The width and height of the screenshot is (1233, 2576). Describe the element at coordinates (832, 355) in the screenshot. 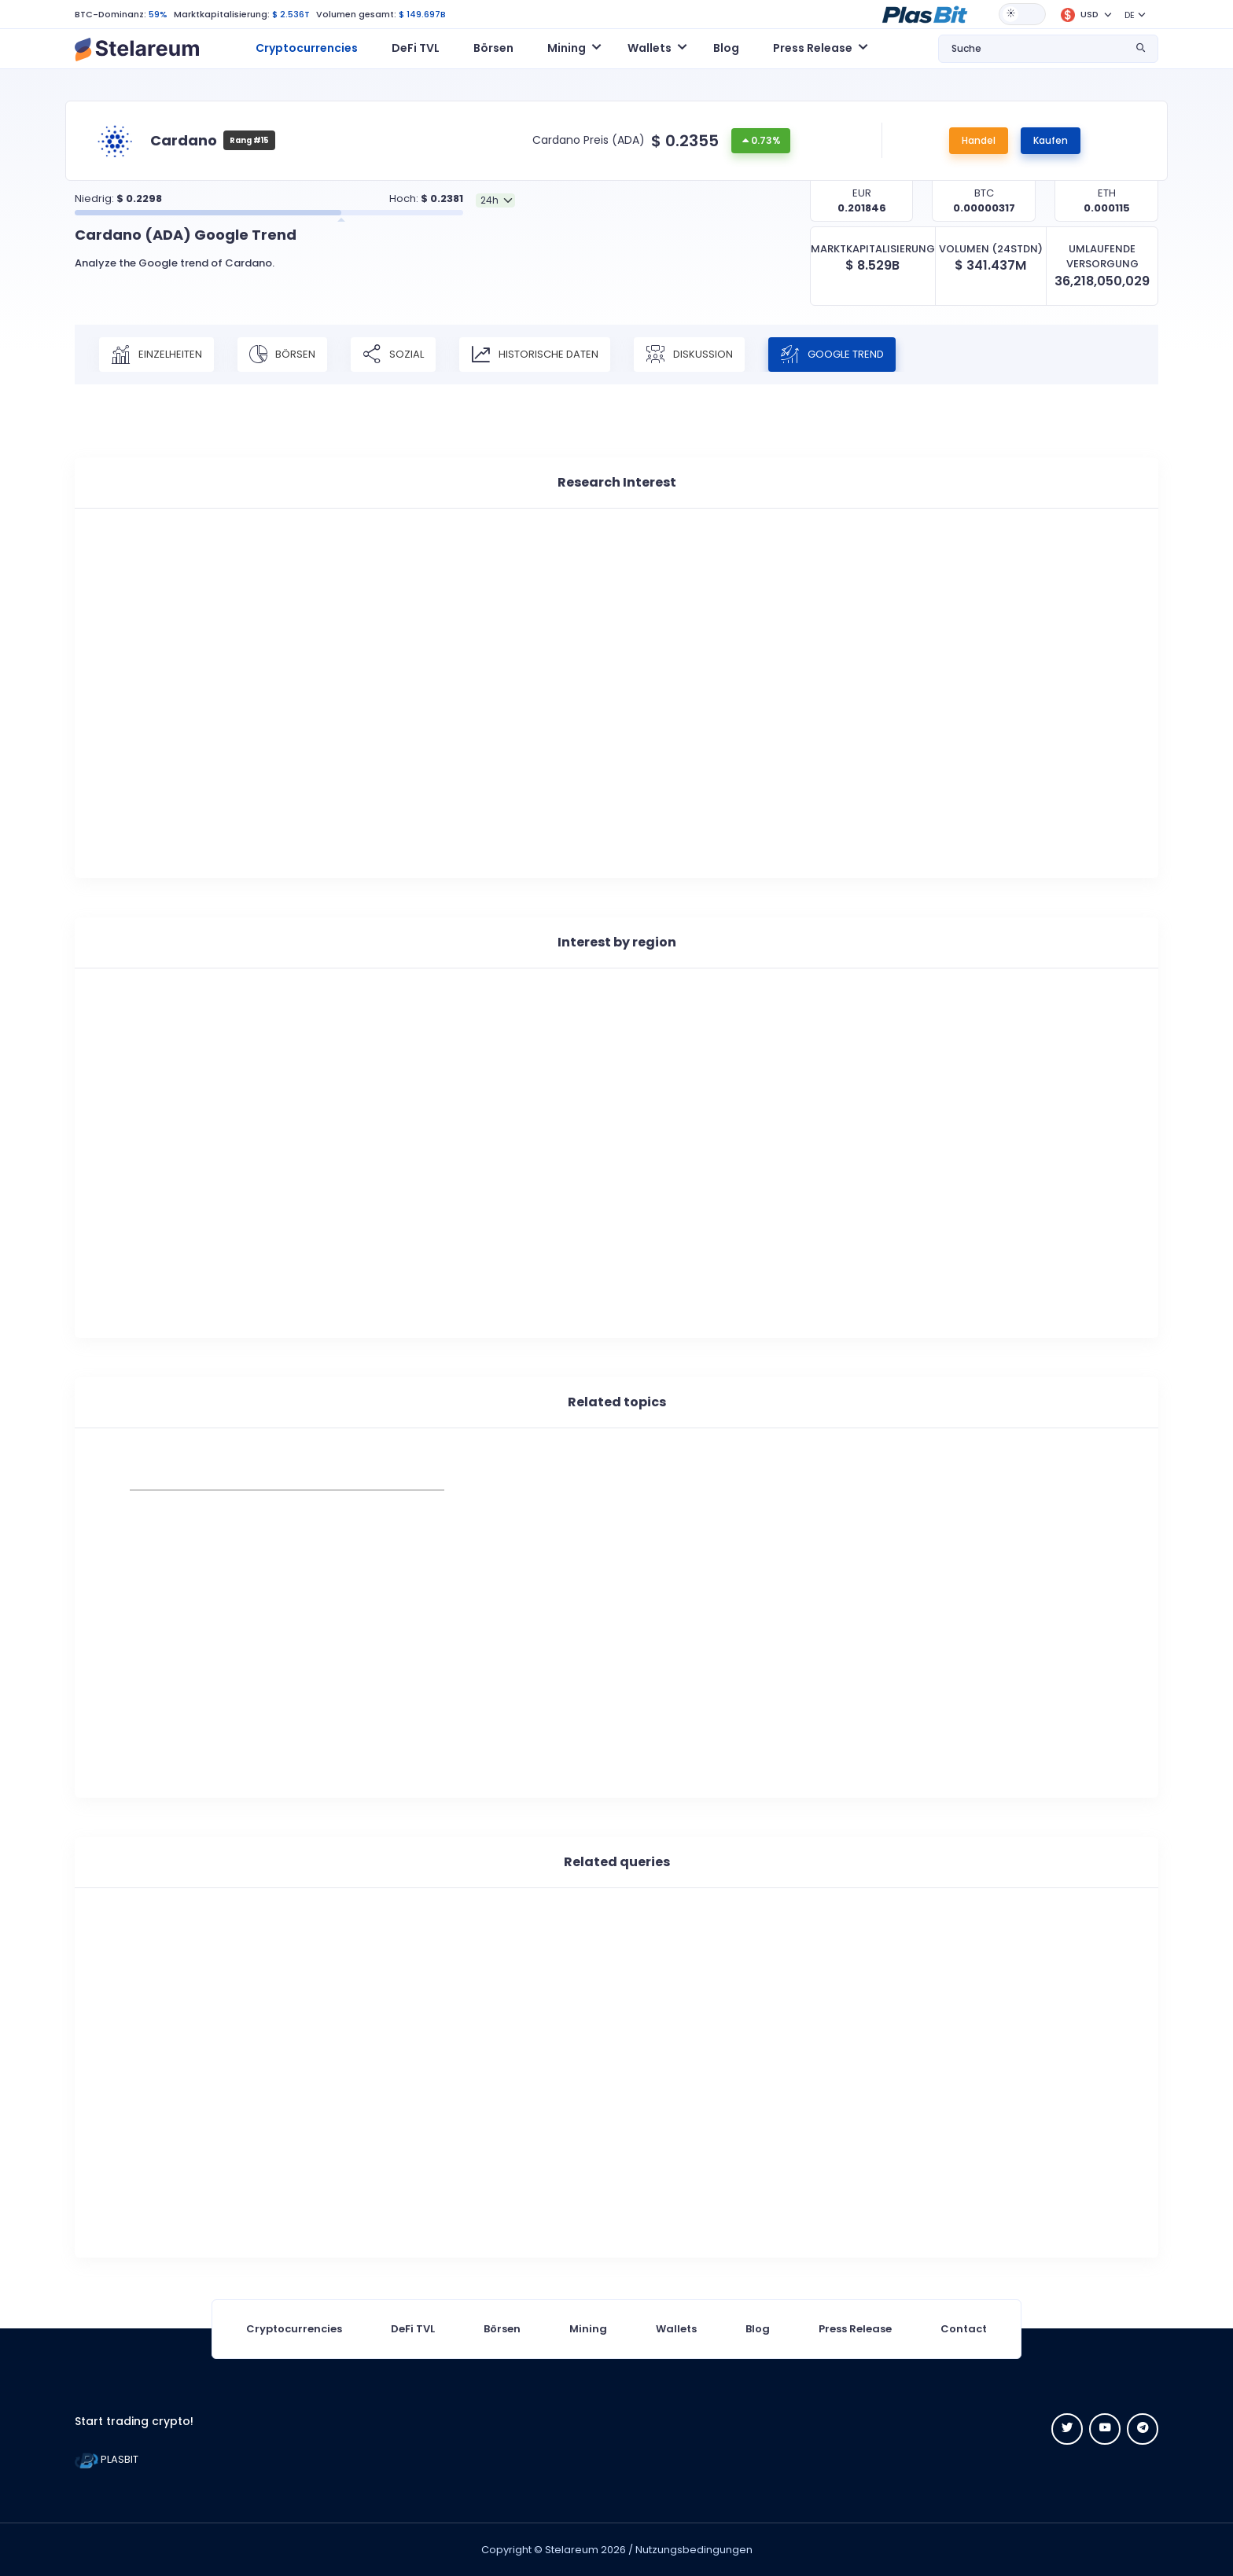

I see `Google Trend` at that location.